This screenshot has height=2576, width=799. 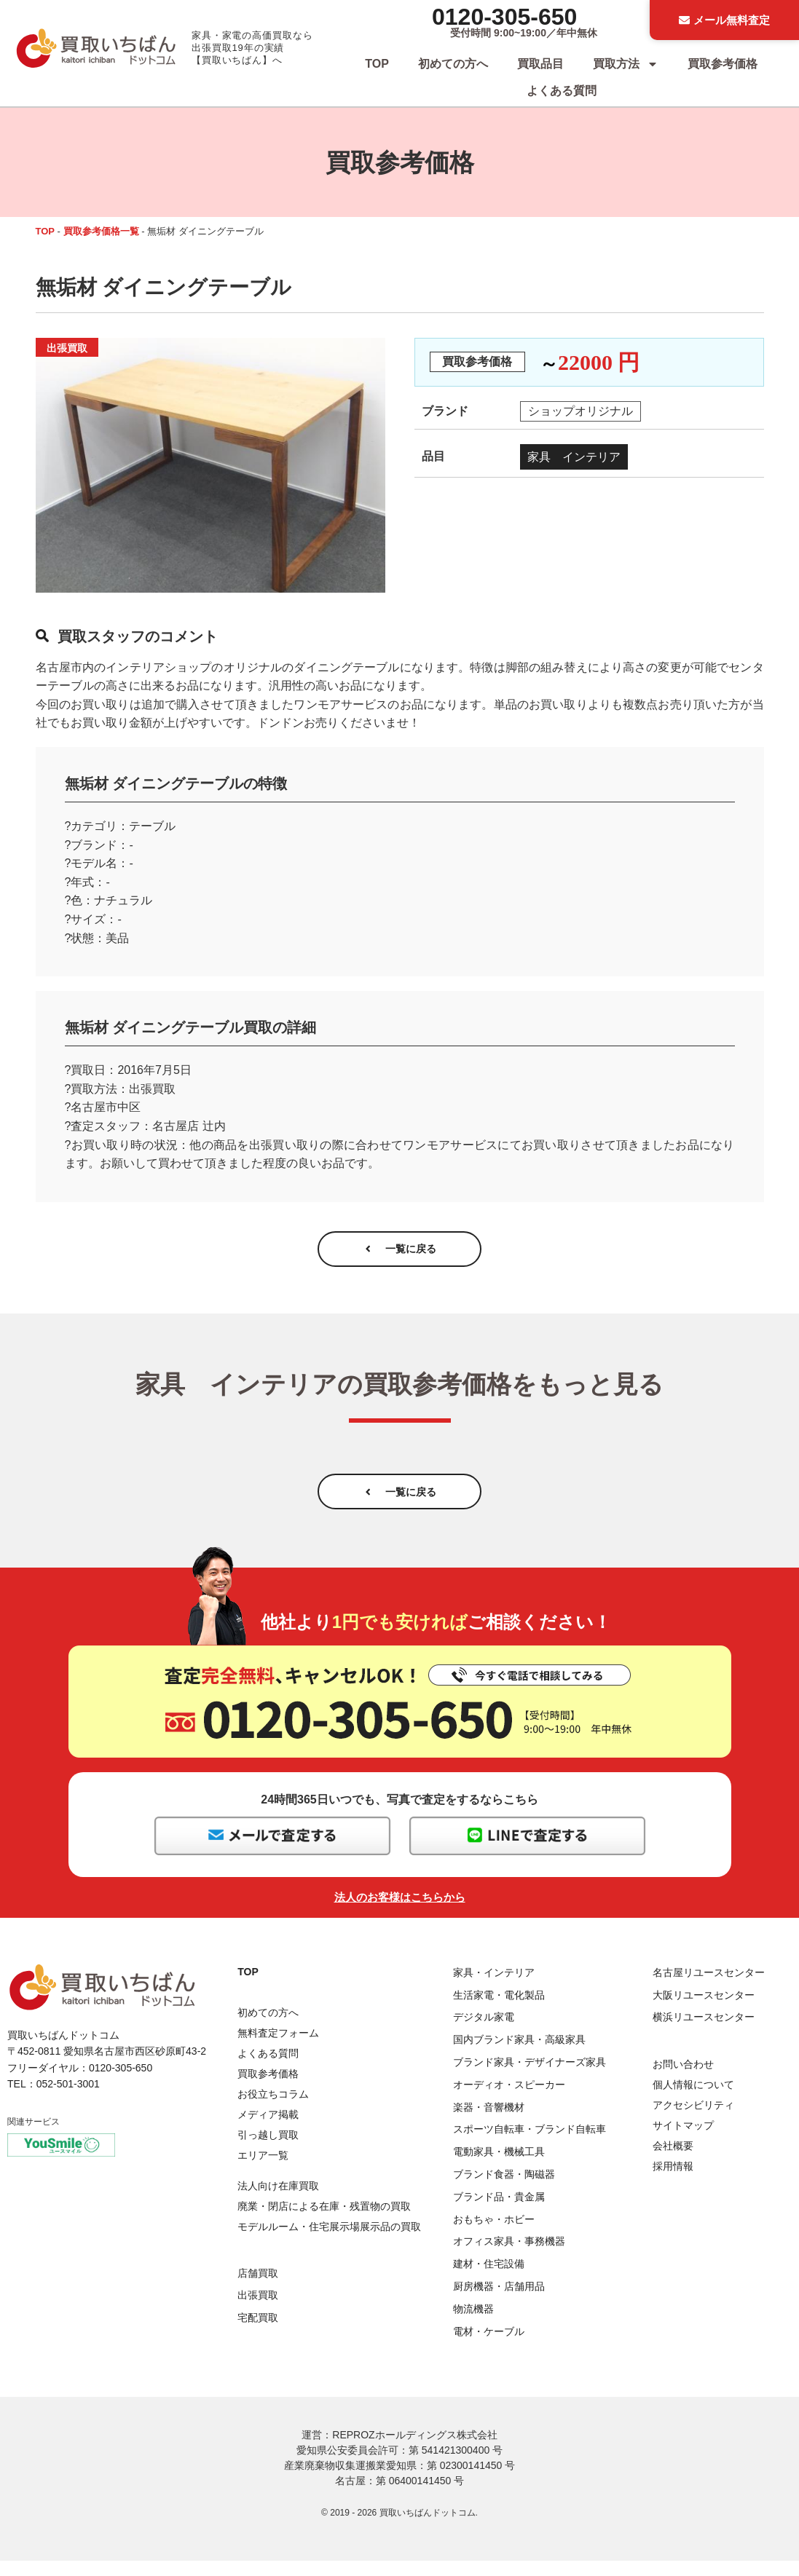 What do you see at coordinates (529, 2145) in the screenshot?
I see `スポーツ自転車・ブランド自転車` at bounding box center [529, 2145].